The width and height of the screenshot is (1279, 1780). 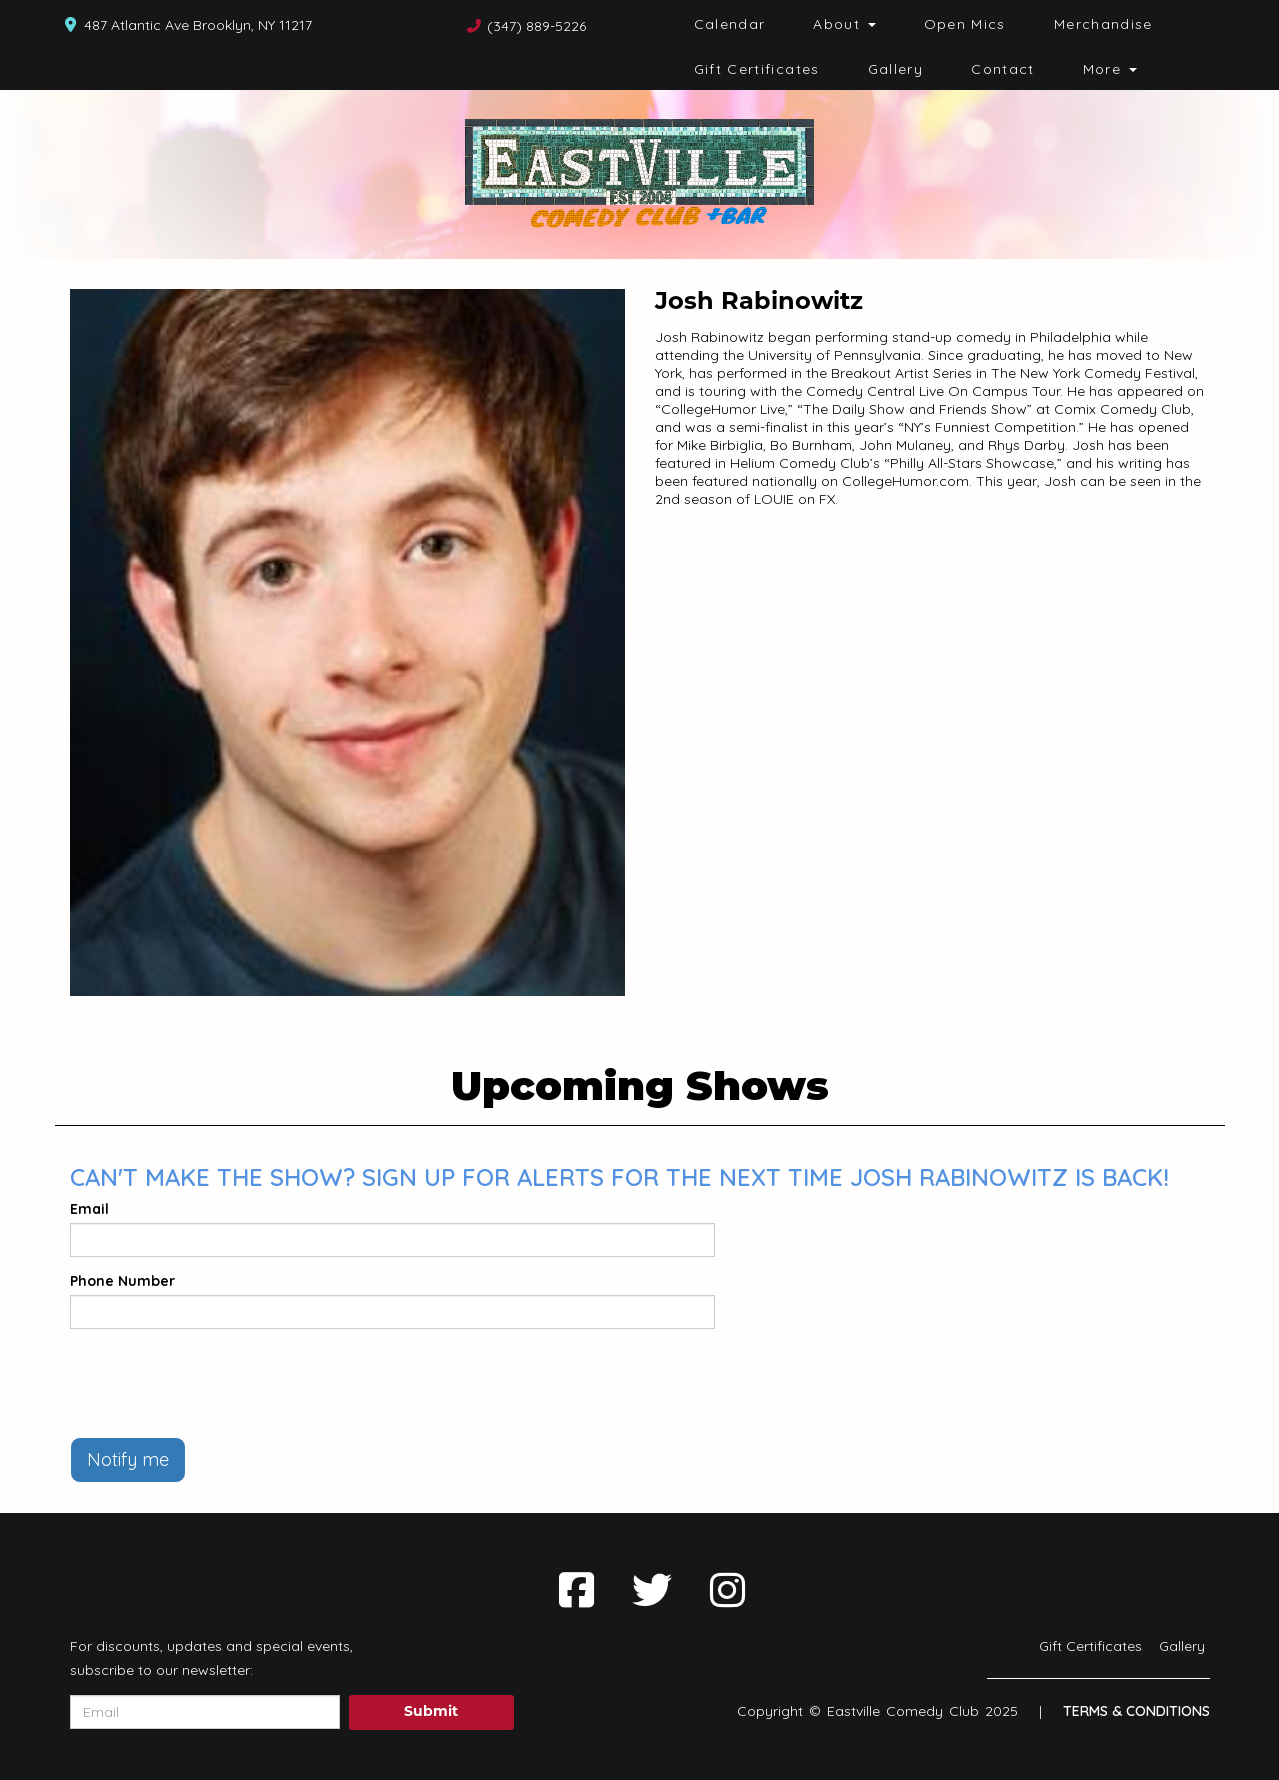 I want to click on [Visit Instagram Page], so click(x=727, y=1590).